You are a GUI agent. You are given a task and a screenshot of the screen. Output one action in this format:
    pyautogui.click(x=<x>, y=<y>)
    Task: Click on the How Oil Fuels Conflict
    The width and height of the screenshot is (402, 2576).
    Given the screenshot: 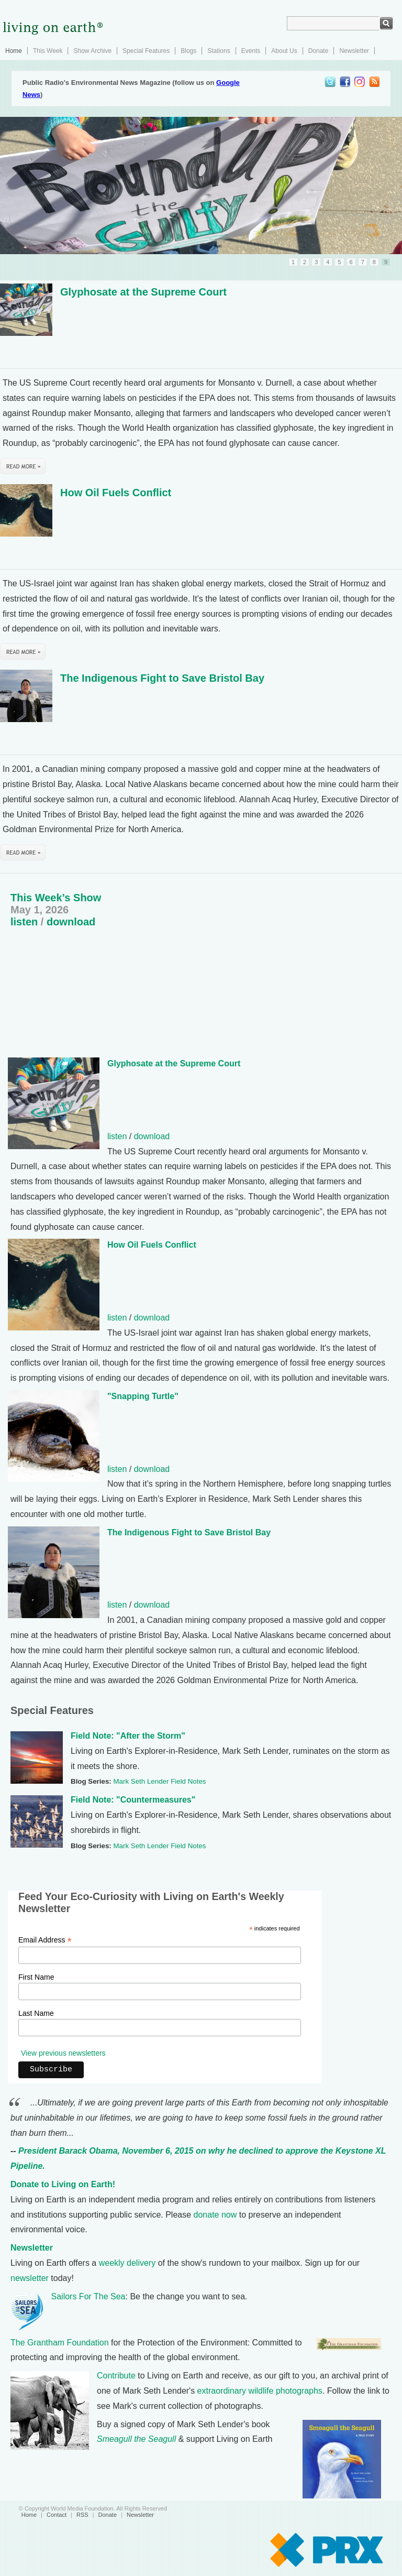 What is the action you would take?
    pyautogui.click(x=115, y=492)
    